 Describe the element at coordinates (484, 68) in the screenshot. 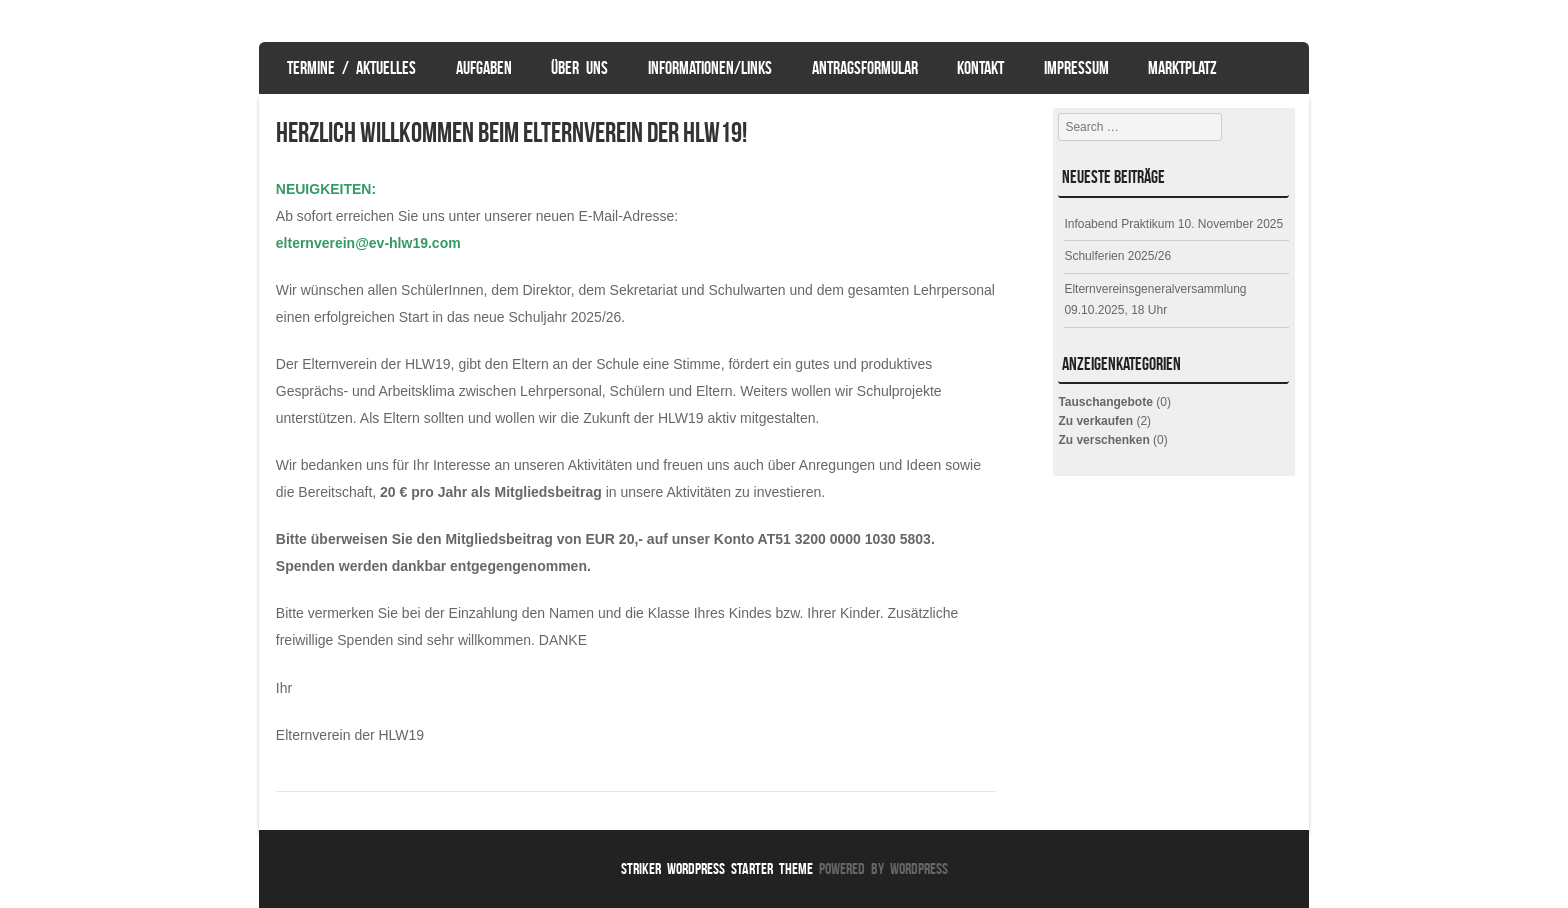

I see `Aufgaben` at that location.